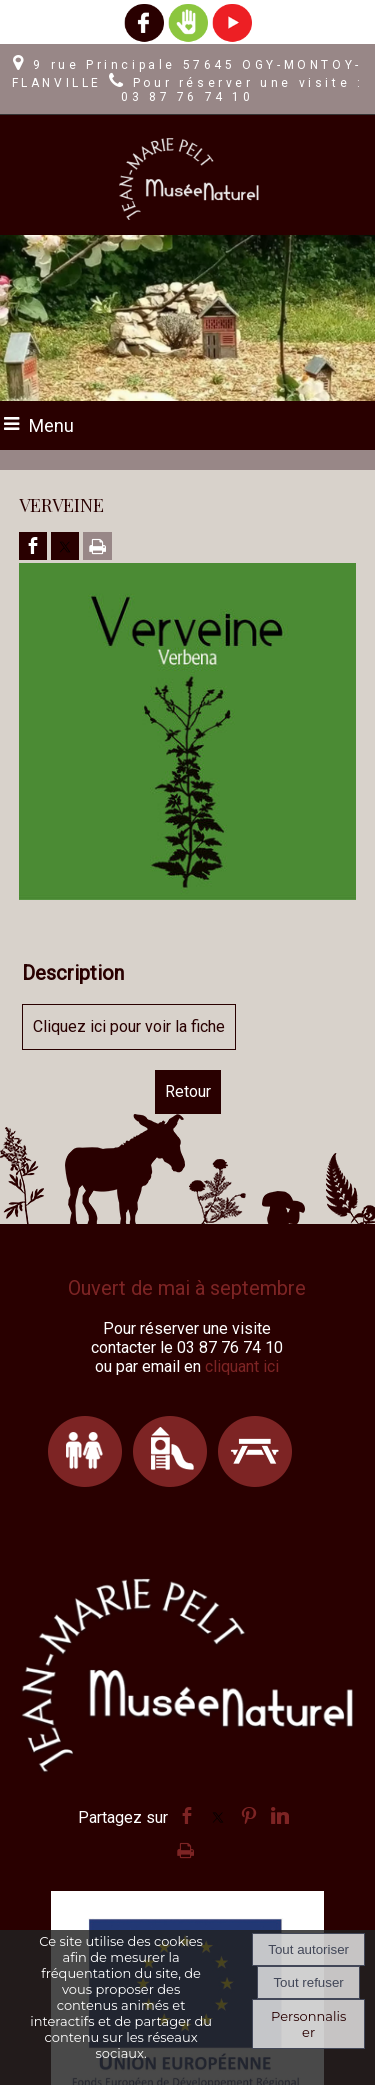 The image size is (375, 2085). I want to click on Cliquez ici pour voir la fiche, so click(129, 1026).